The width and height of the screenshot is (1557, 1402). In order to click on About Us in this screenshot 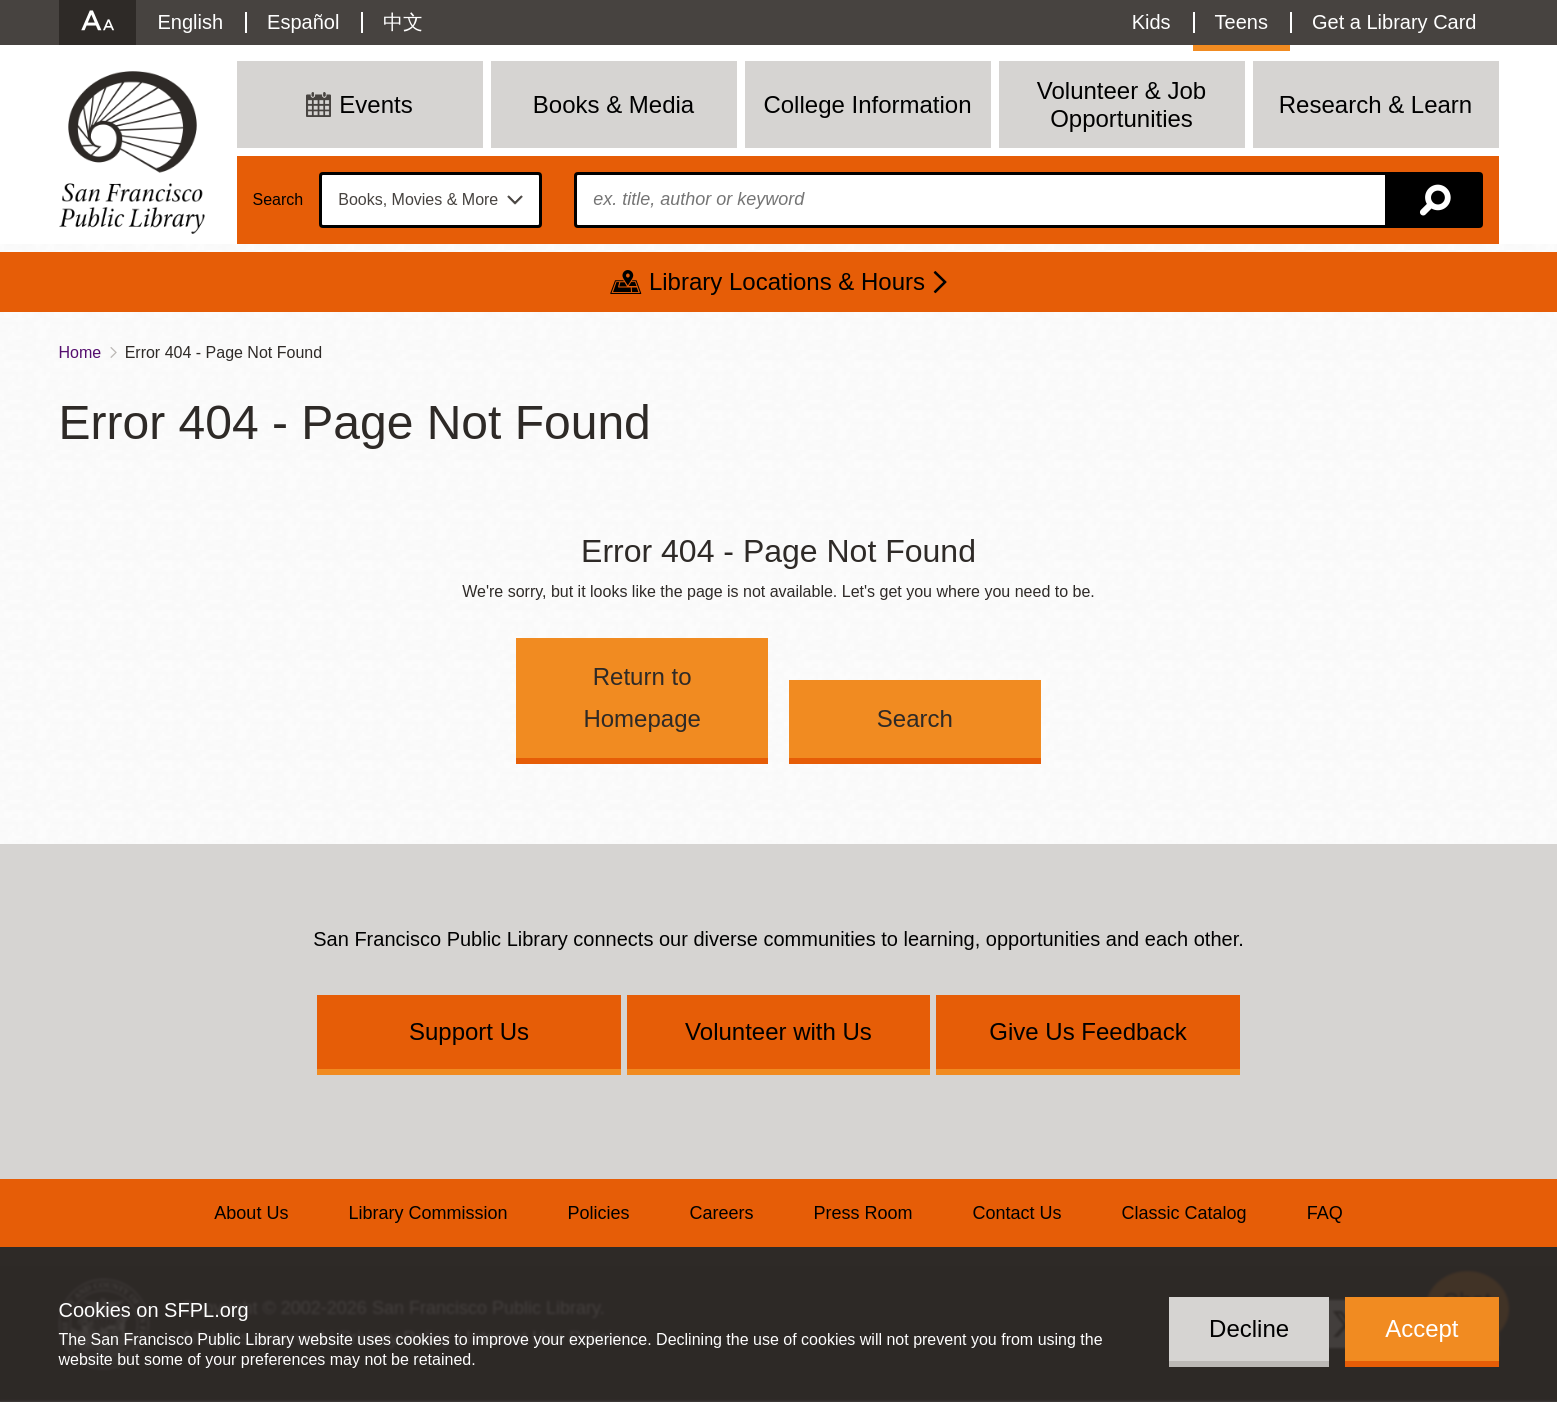, I will do `click(251, 1213)`.